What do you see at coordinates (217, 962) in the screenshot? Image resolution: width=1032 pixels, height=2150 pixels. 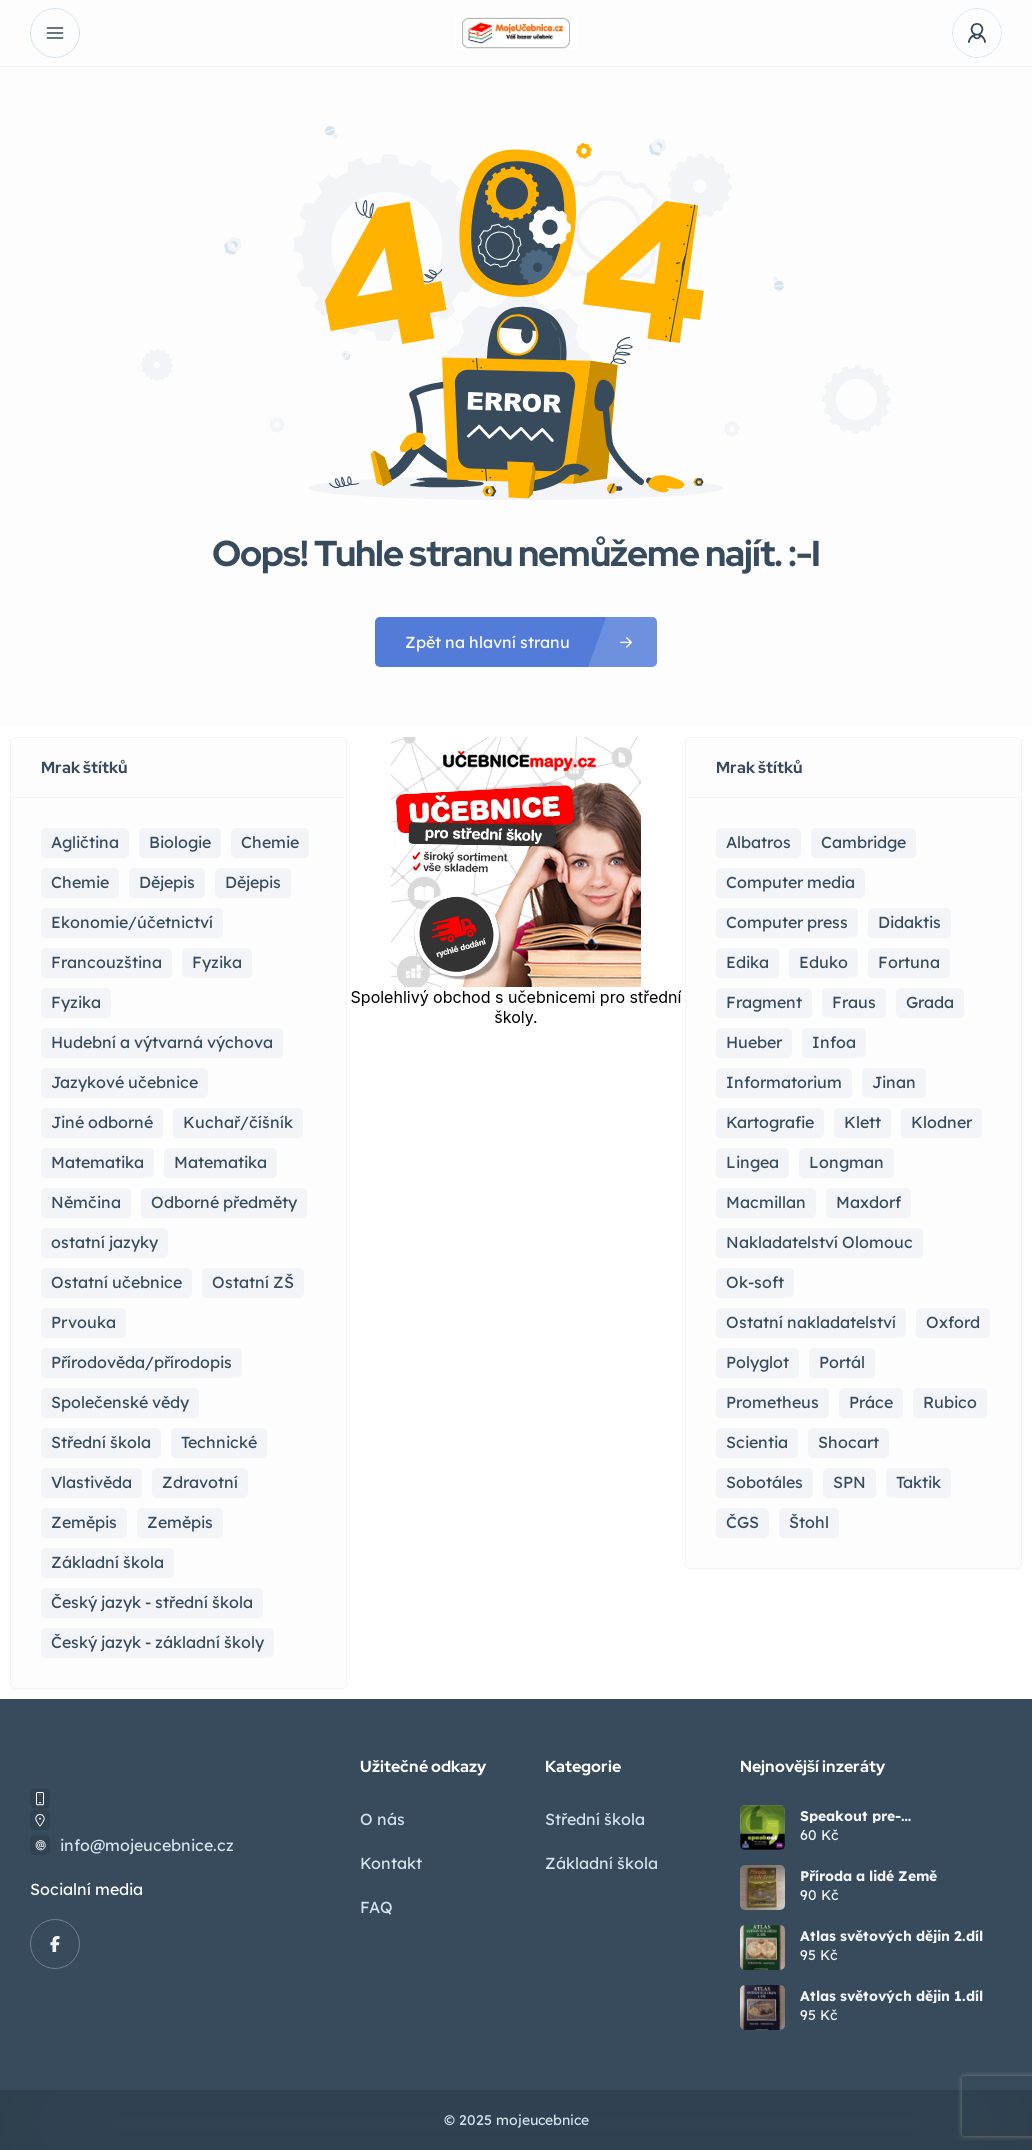 I see `Fyzika [Fyzika (36 položek)]` at bounding box center [217, 962].